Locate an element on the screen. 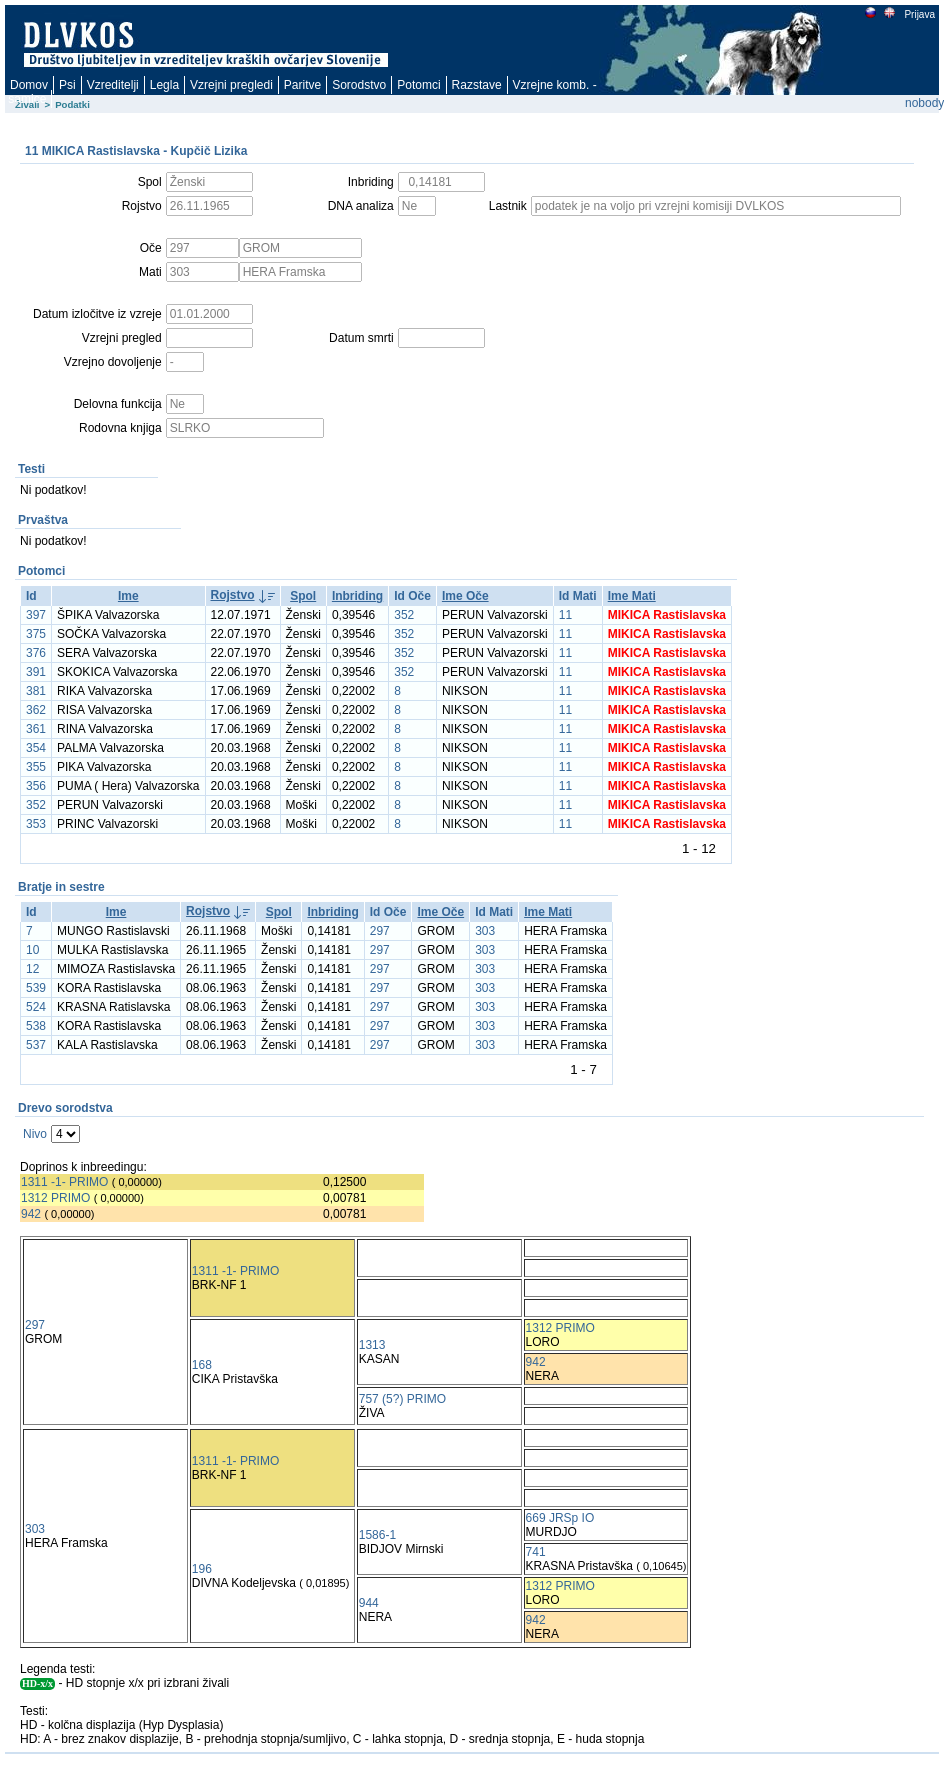 The height and width of the screenshot is (1781, 944). 196 is located at coordinates (202, 1569).